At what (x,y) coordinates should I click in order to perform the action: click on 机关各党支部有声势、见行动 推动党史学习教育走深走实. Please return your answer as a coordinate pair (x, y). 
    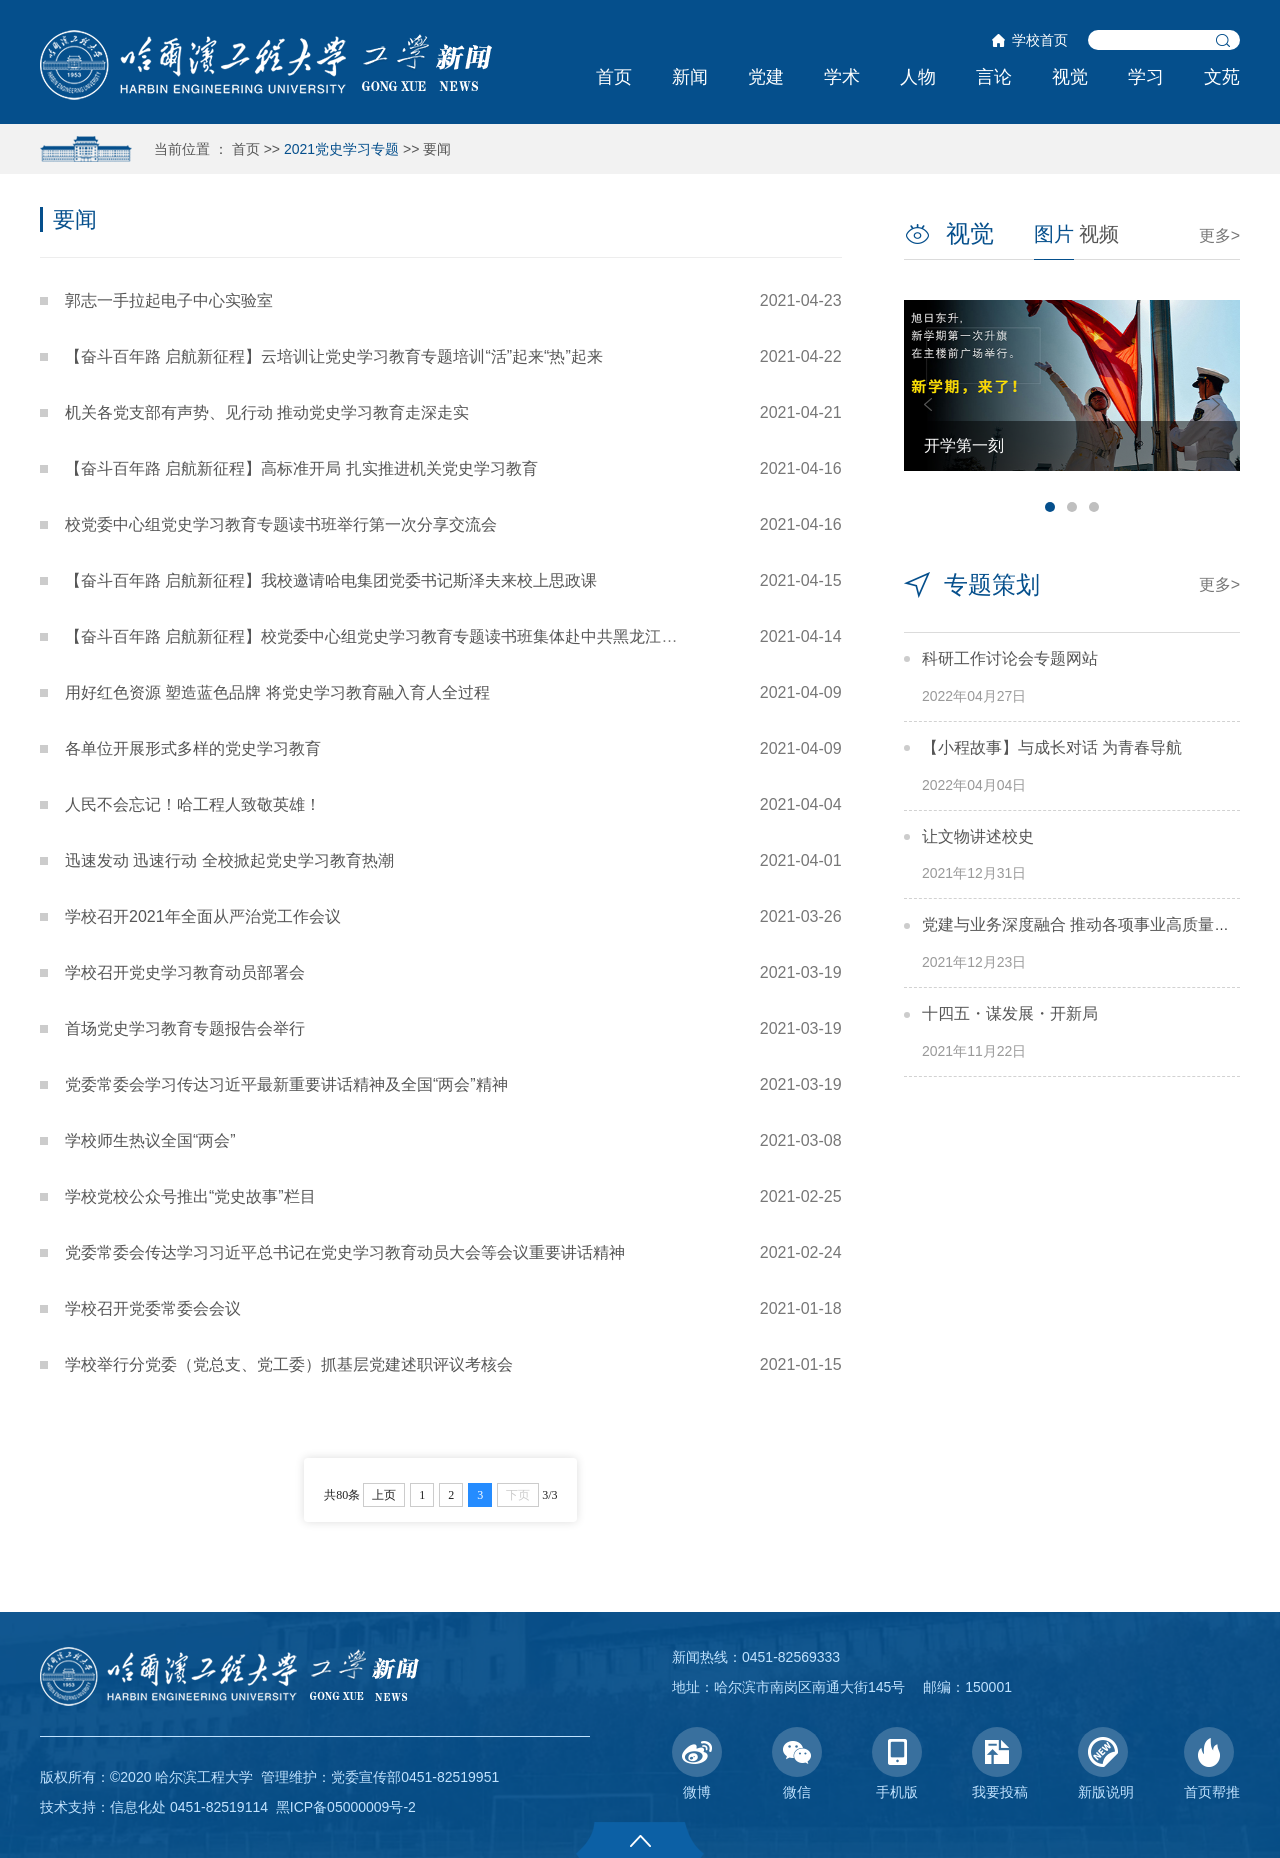
    Looking at the image, I should click on (267, 412).